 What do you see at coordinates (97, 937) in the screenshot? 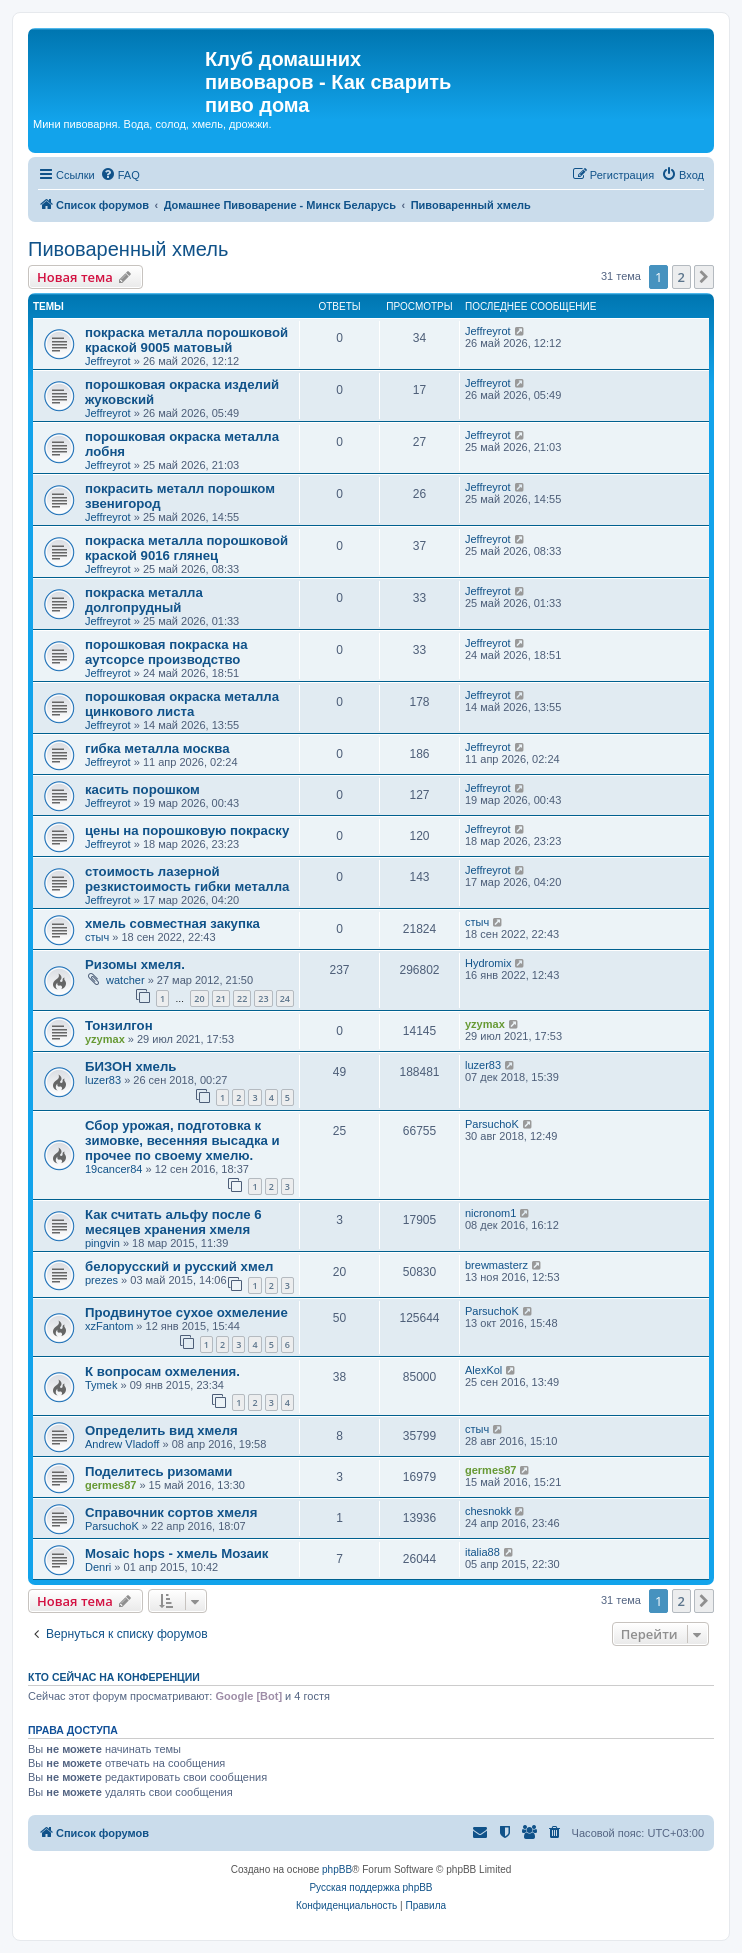
I see `стыч` at bounding box center [97, 937].